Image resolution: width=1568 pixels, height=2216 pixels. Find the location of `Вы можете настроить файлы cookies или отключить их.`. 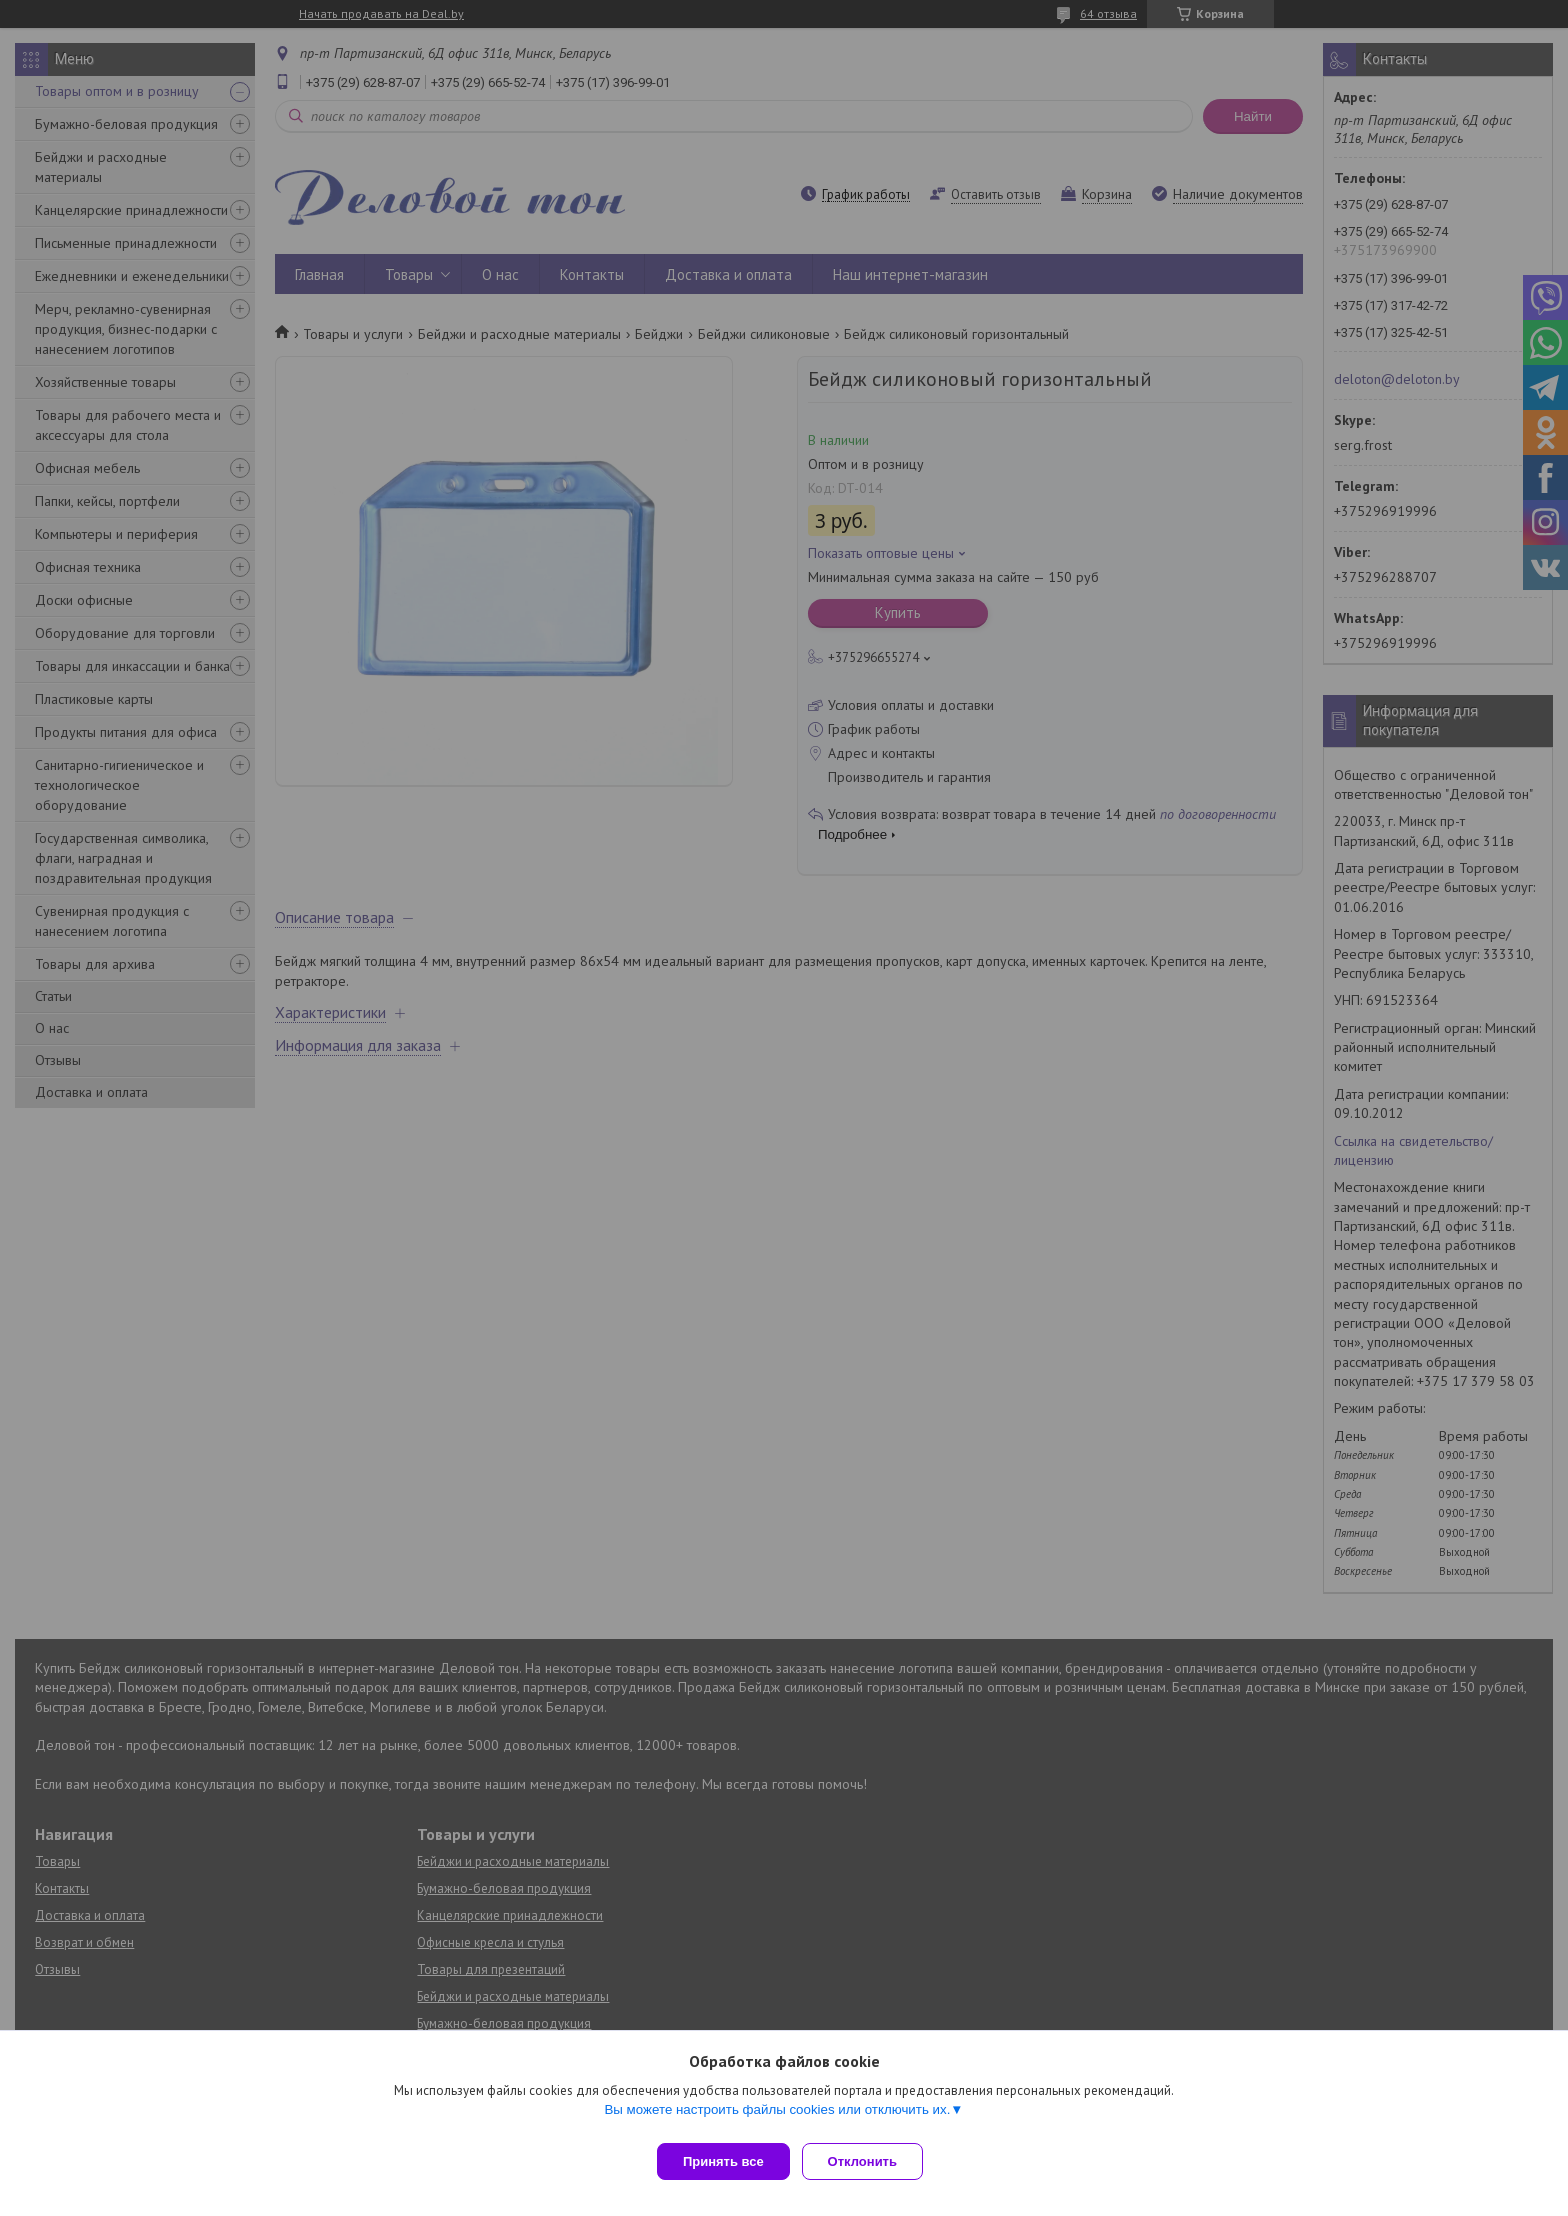

Вы можете настроить файлы cookies или отключить их. is located at coordinates (777, 2117).